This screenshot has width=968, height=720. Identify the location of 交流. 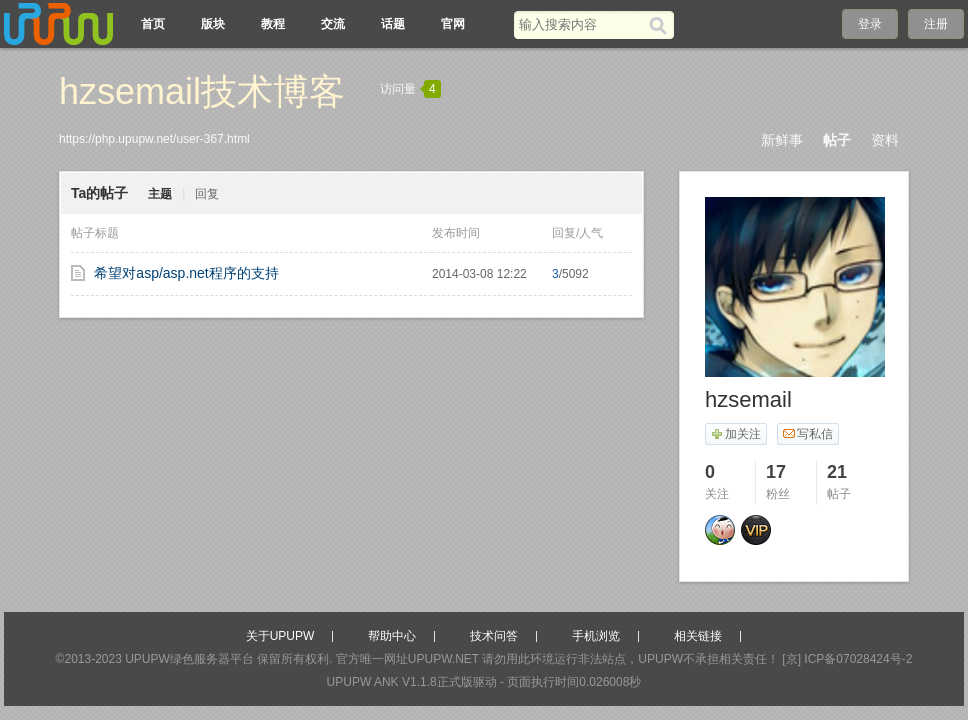
(333, 24).